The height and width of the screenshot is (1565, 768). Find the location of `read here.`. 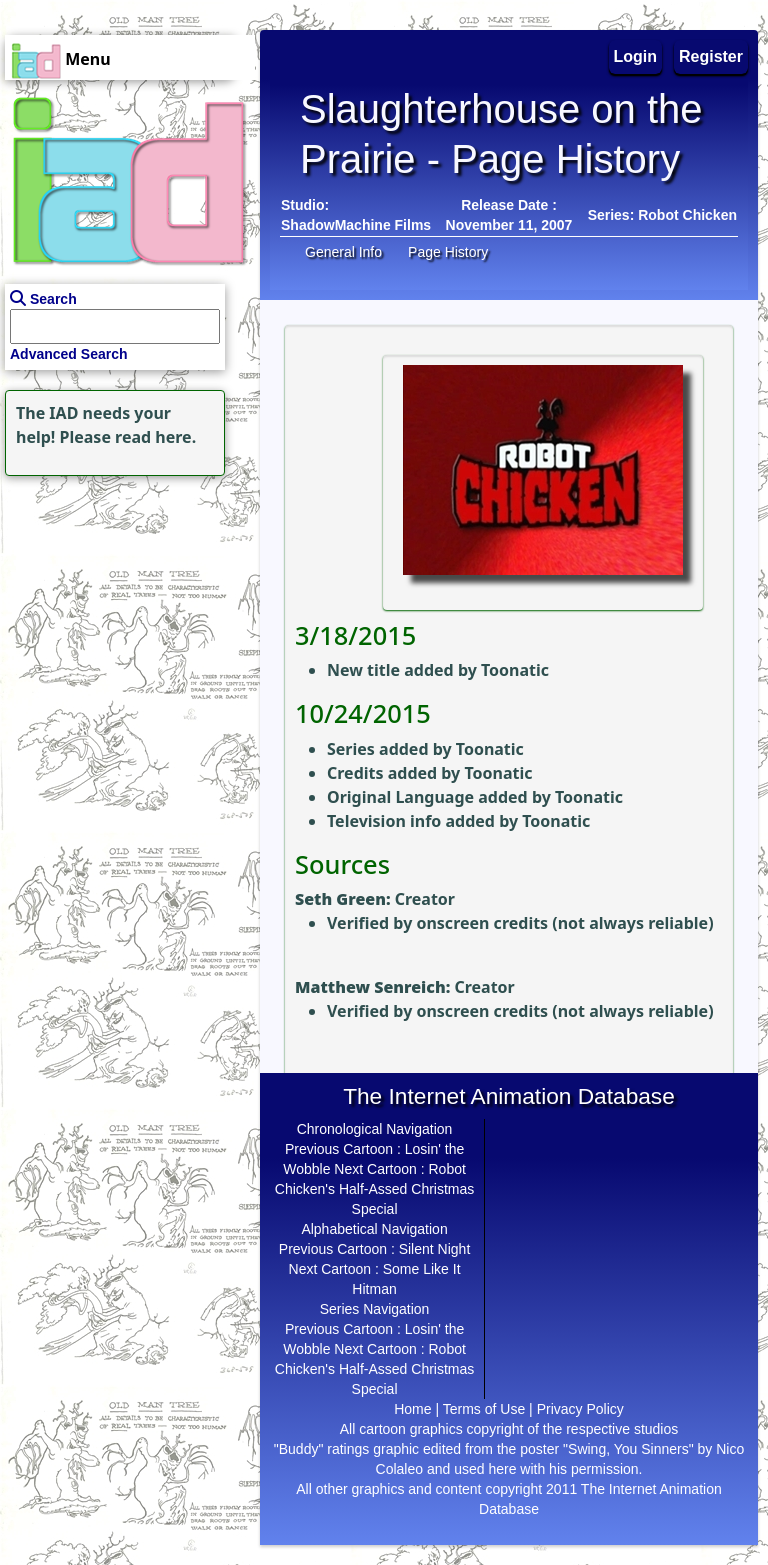

read here. is located at coordinates (155, 437).